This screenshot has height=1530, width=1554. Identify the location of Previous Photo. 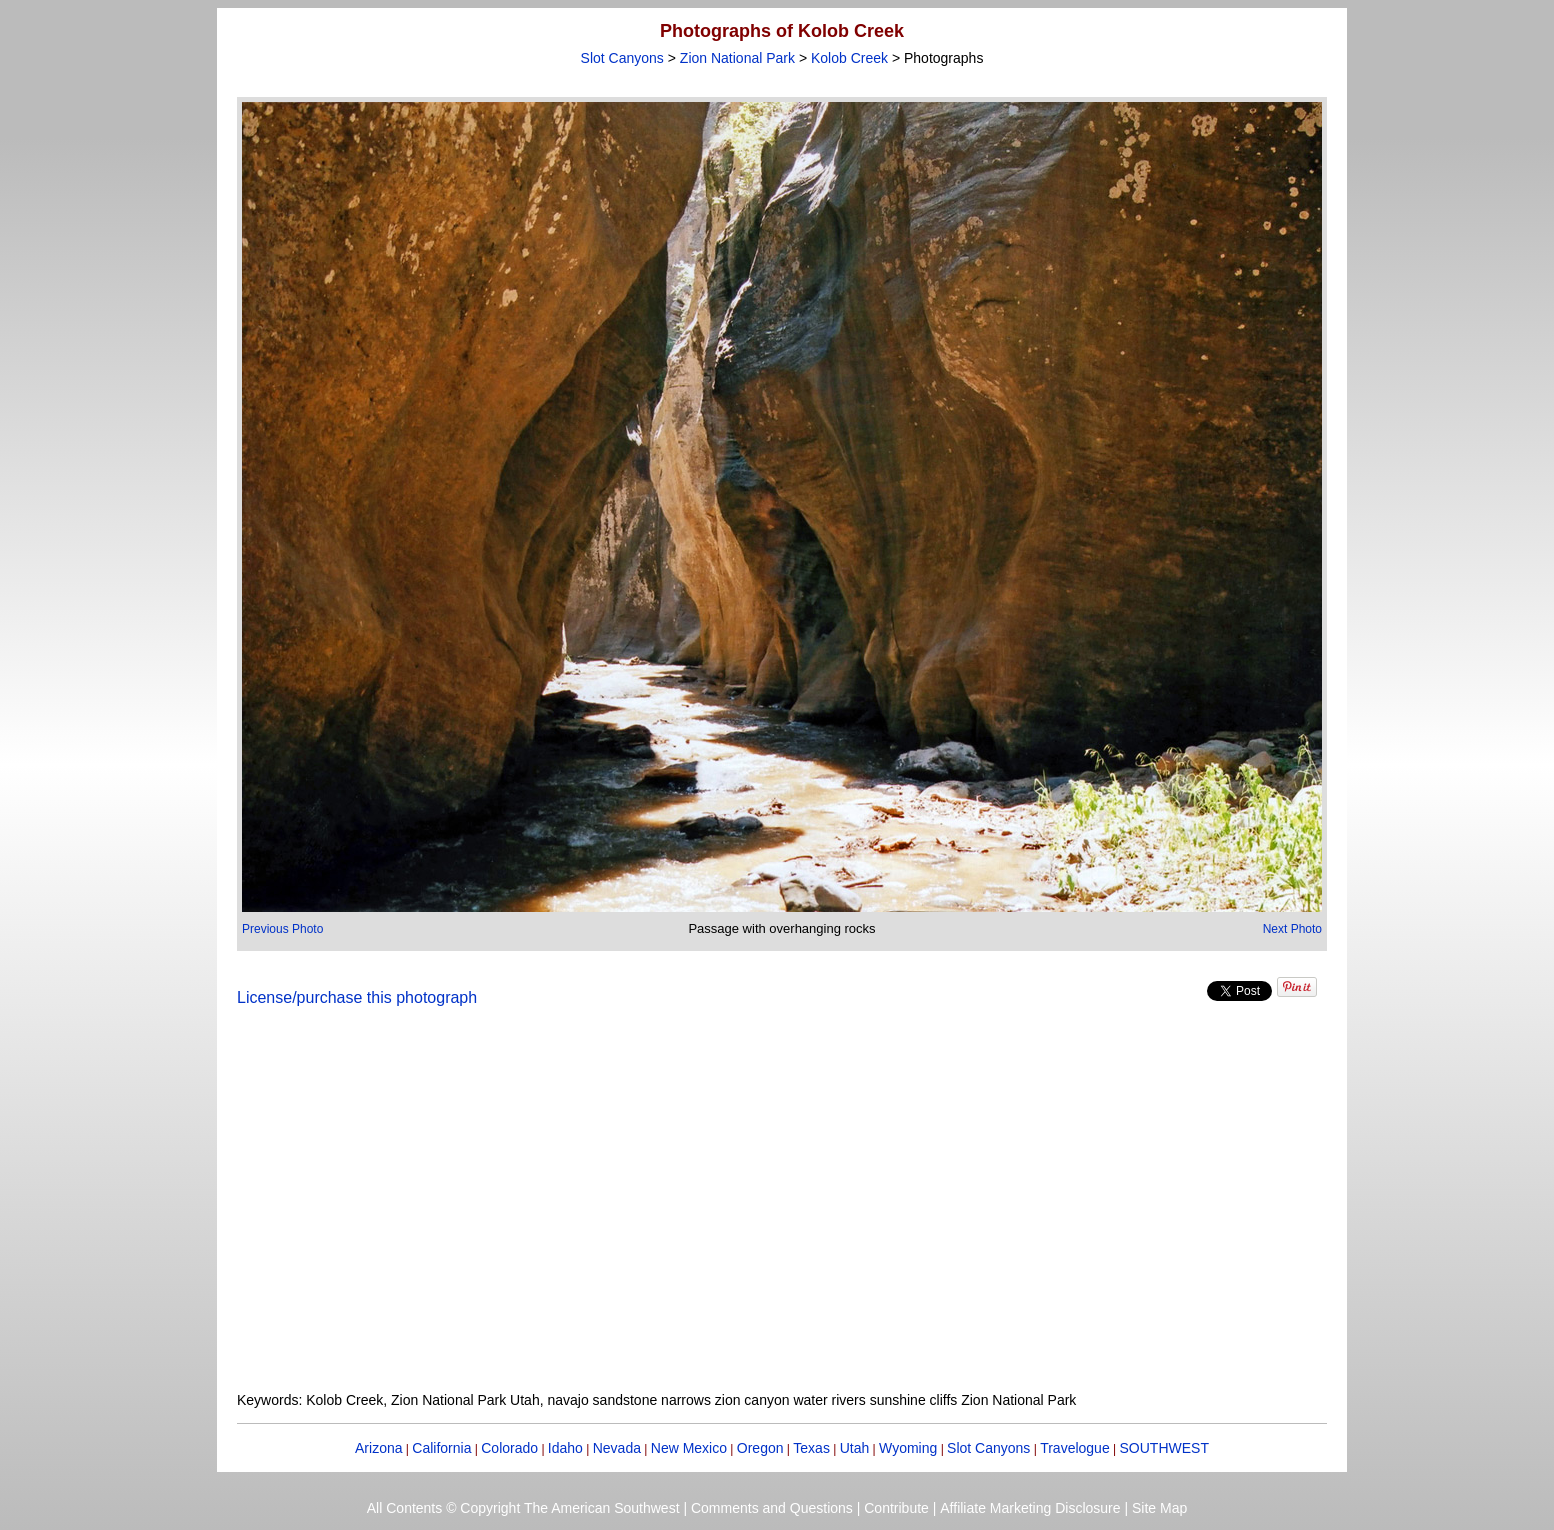
(282, 929).